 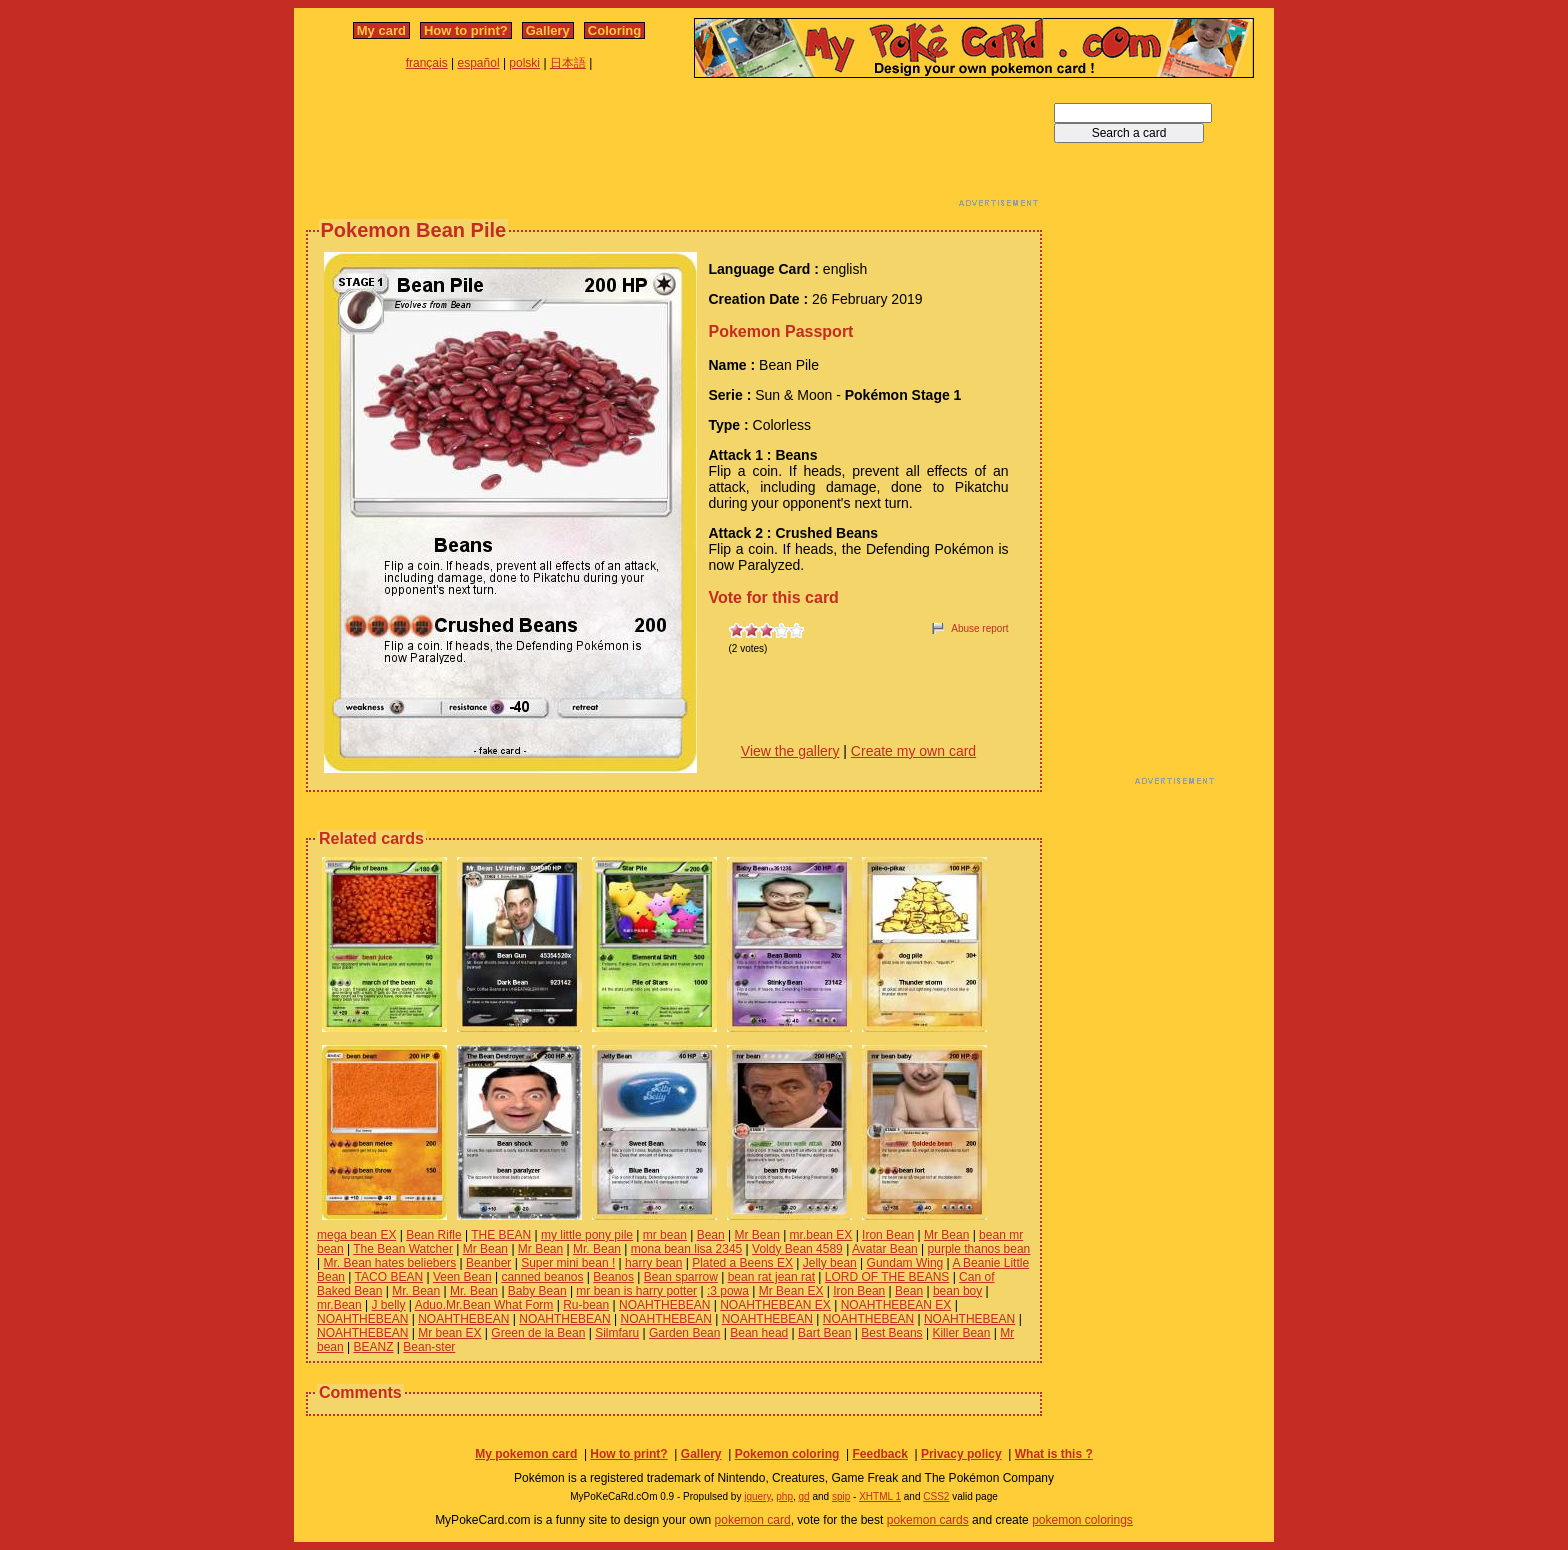 What do you see at coordinates (374, 1347) in the screenshot?
I see `BEANZ` at bounding box center [374, 1347].